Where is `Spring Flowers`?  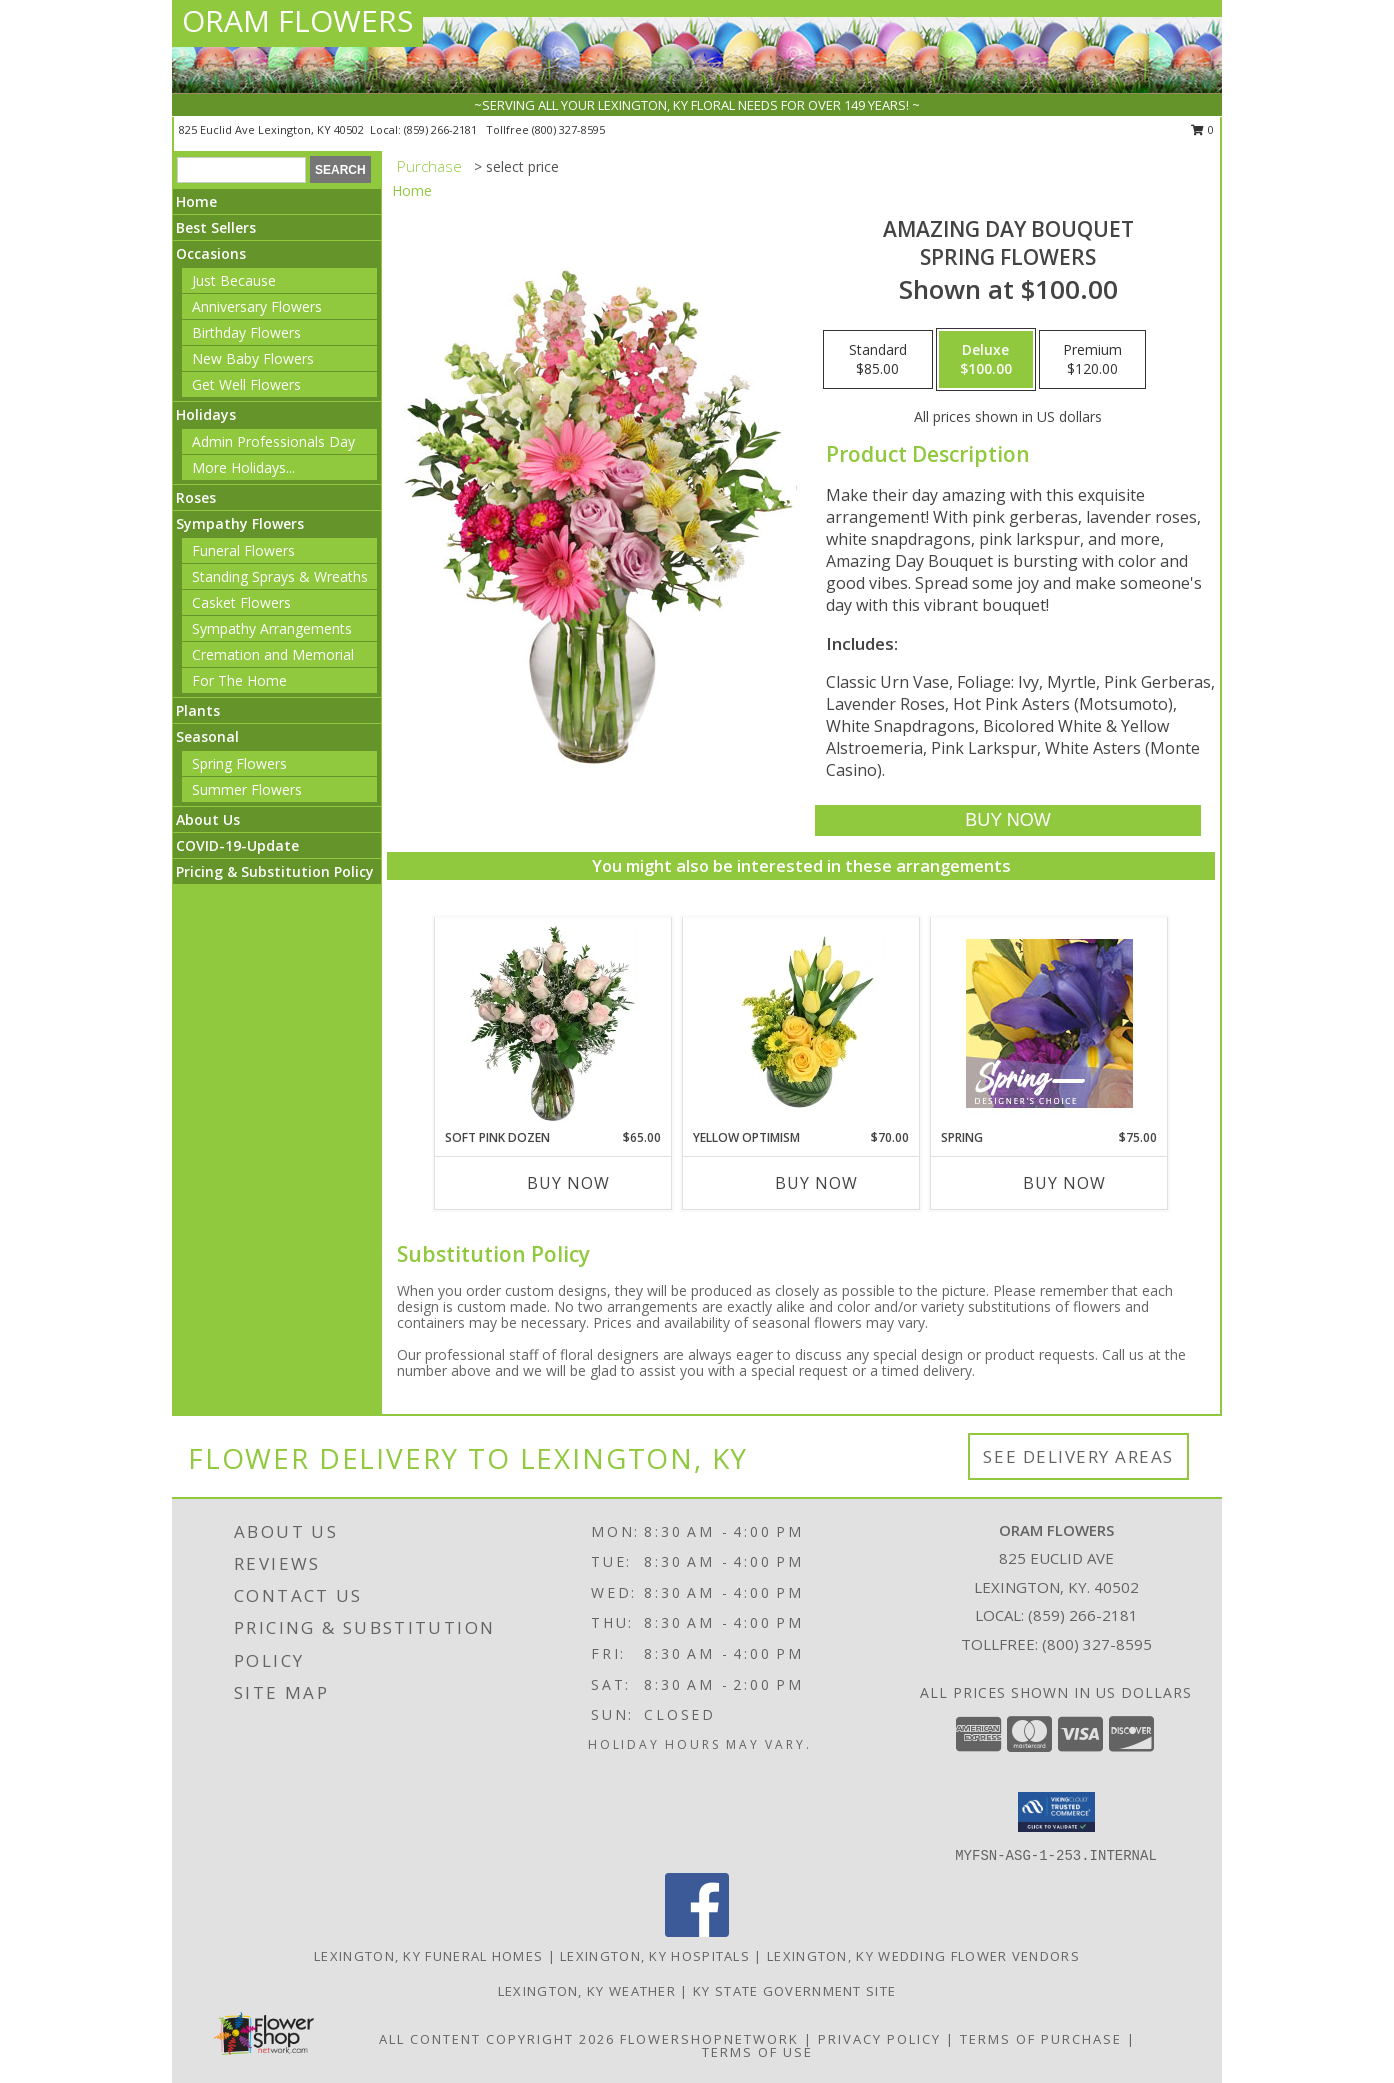 Spring Flowers is located at coordinates (239, 763).